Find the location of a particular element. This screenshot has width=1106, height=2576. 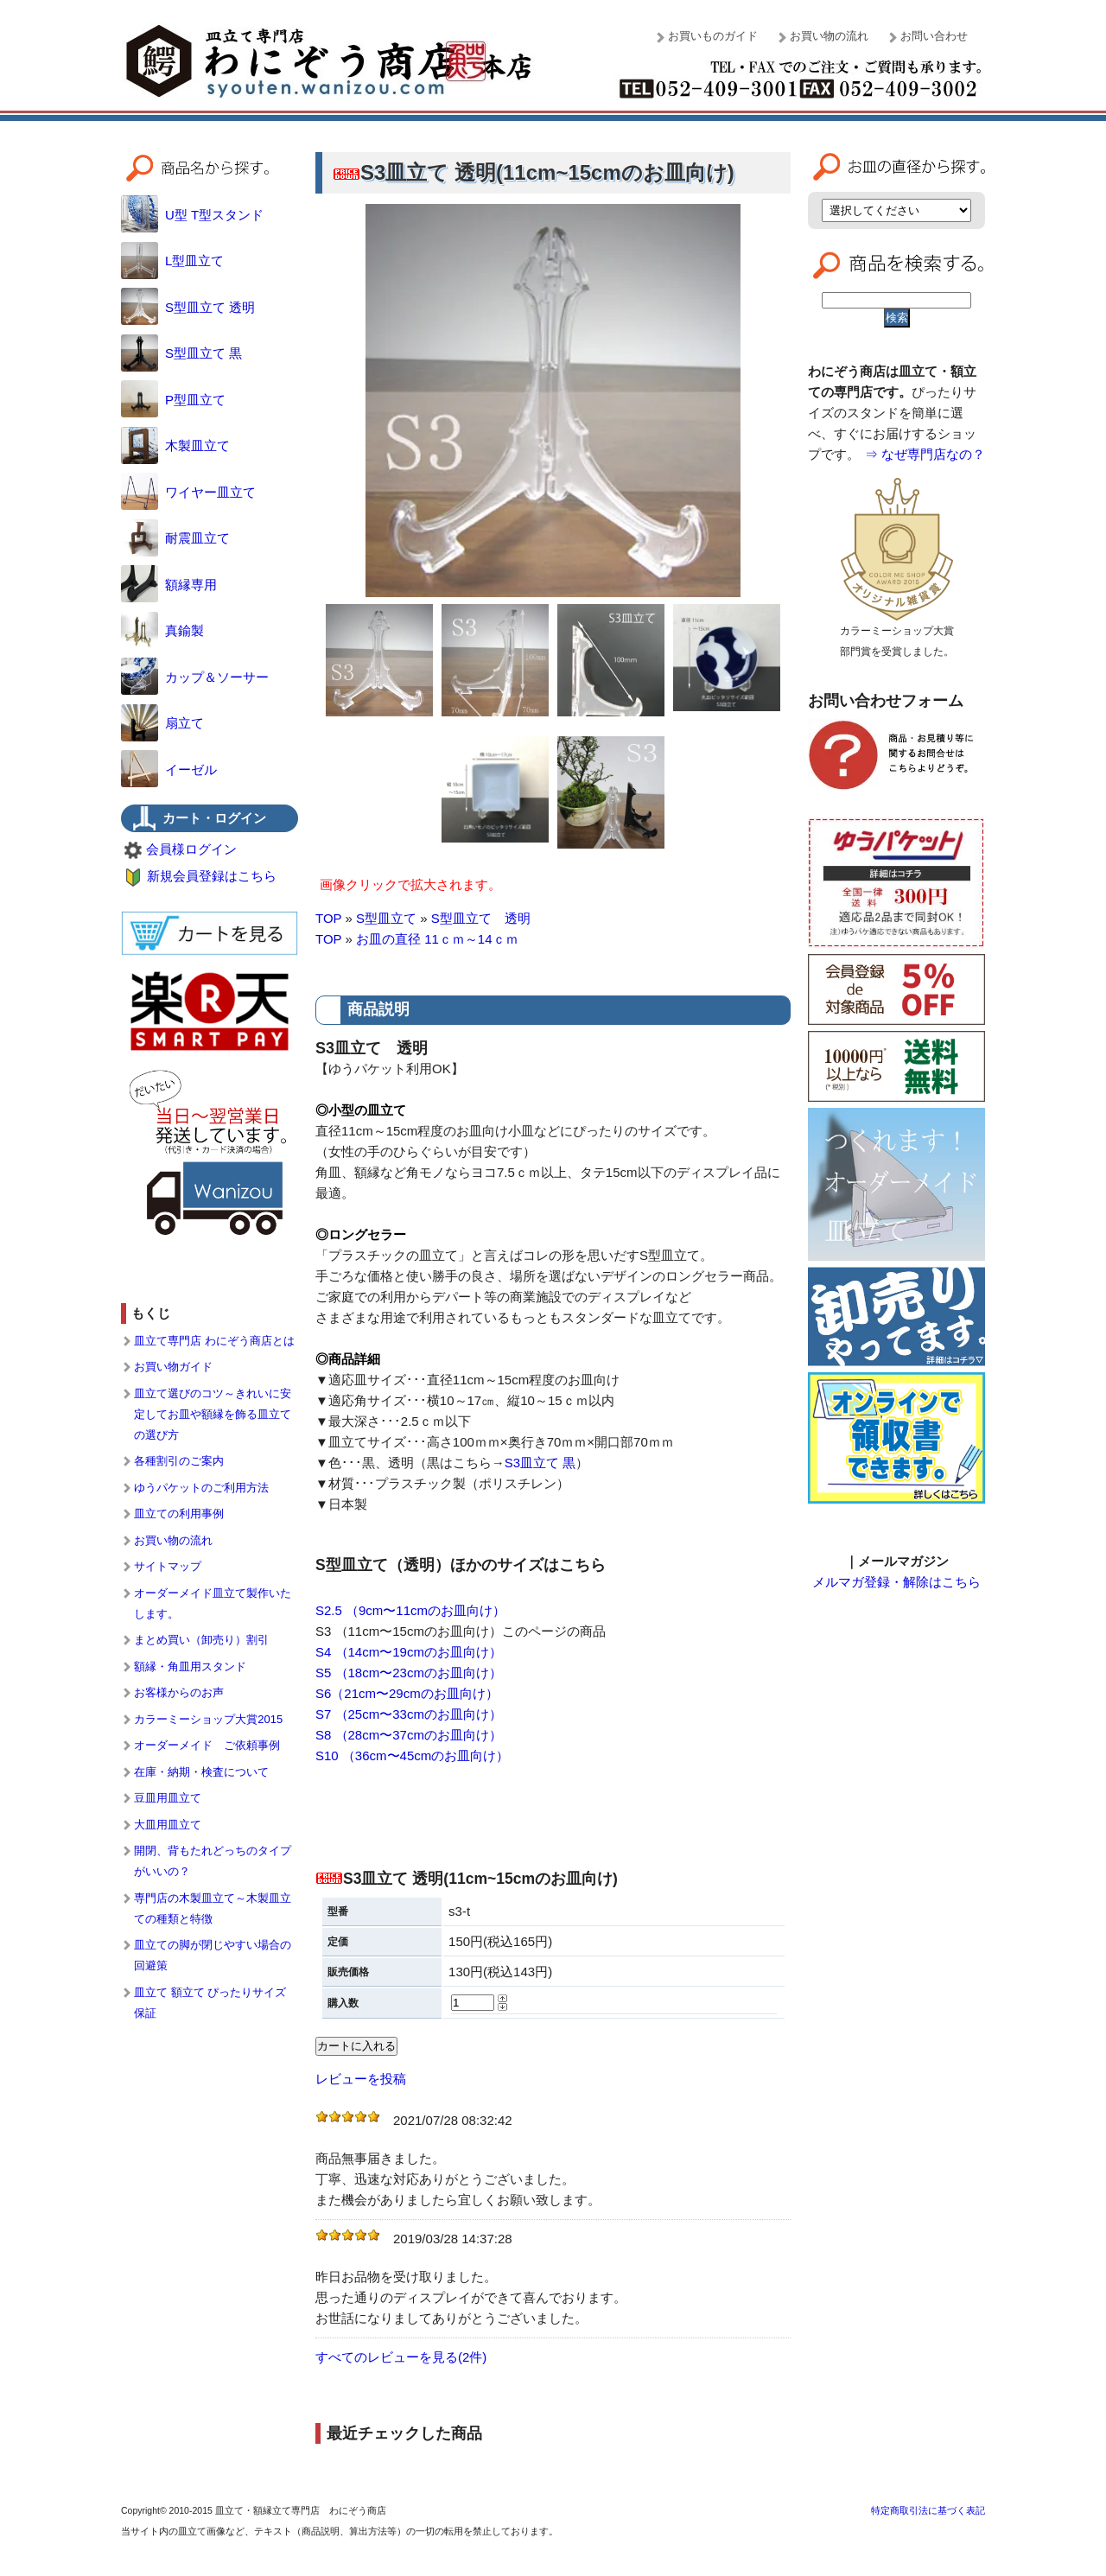

U型 T型スタンド is located at coordinates (192, 214).